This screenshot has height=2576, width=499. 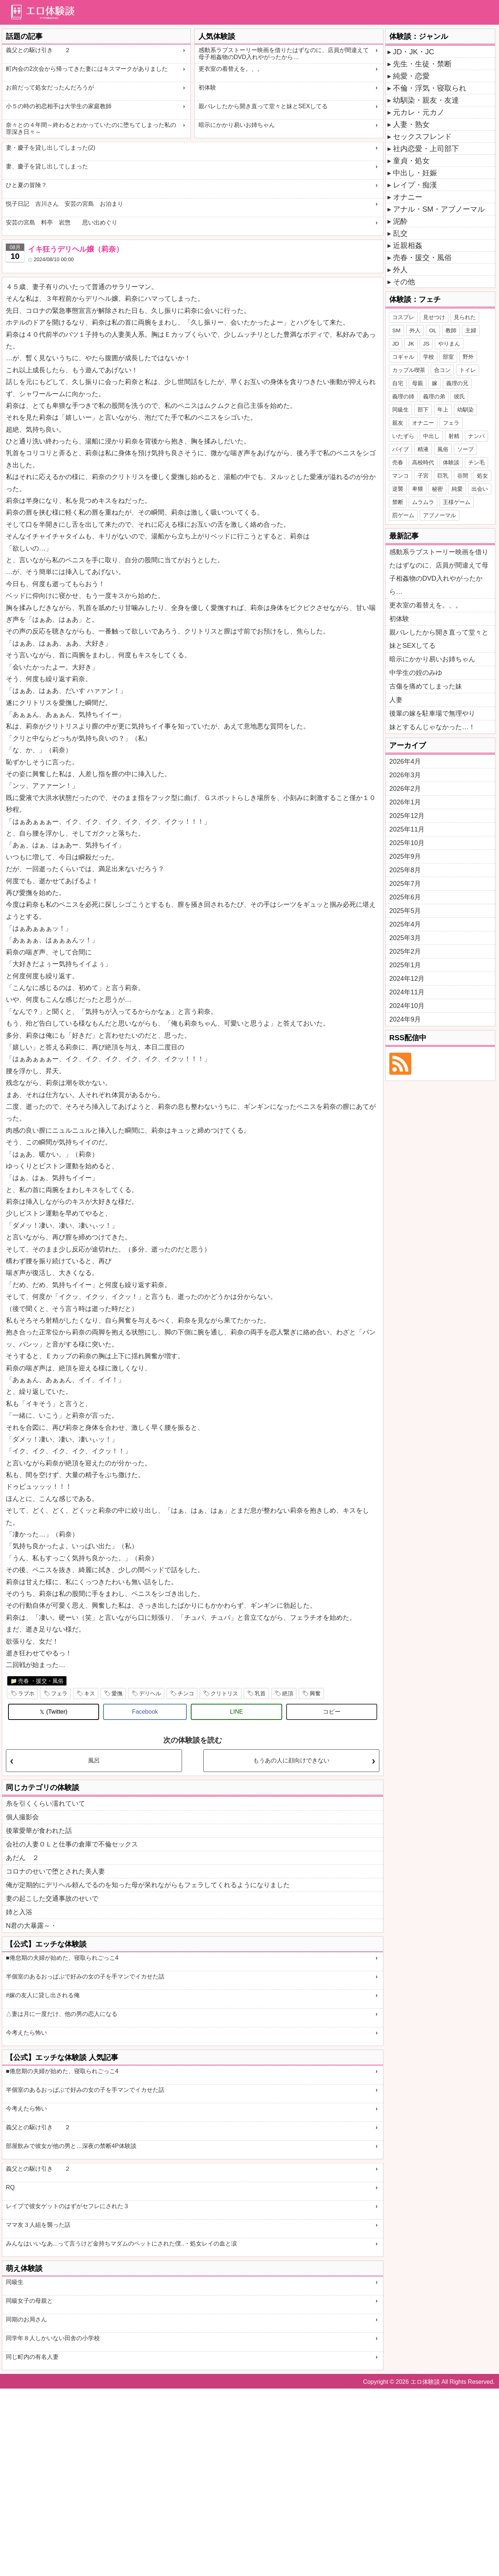 What do you see at coordinates (52, 1898) in the screenshot?
I see `妻の起こした交通事故のせいで` at bounding box center [52, 1898].